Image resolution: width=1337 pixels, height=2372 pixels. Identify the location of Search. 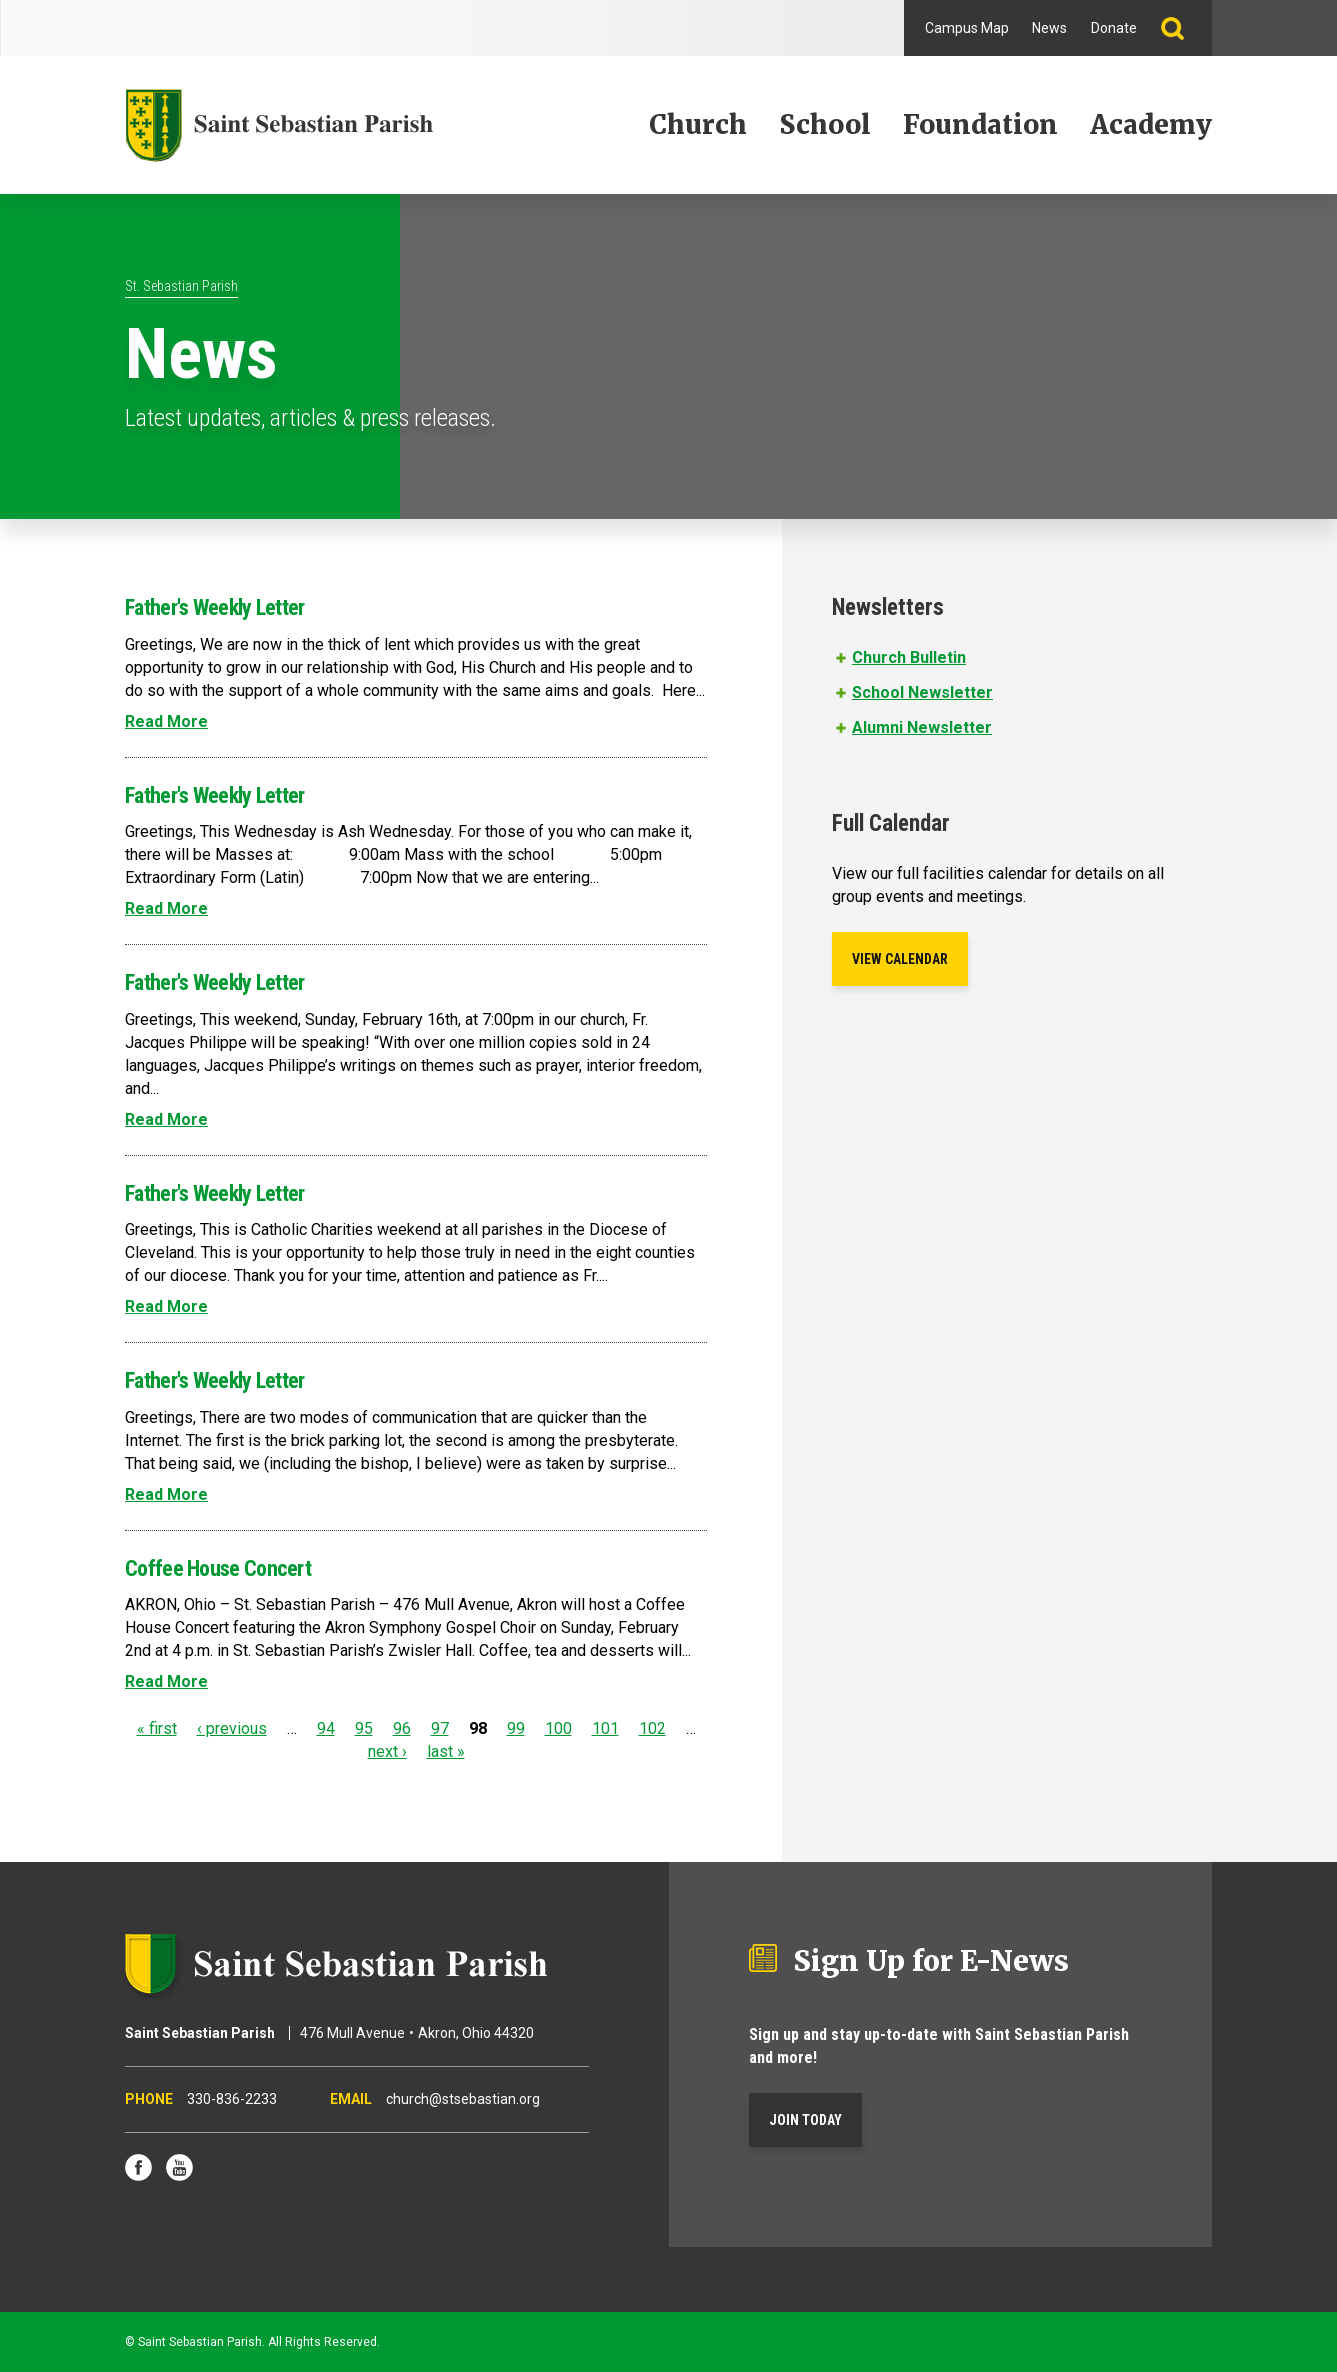
(1180, 28).